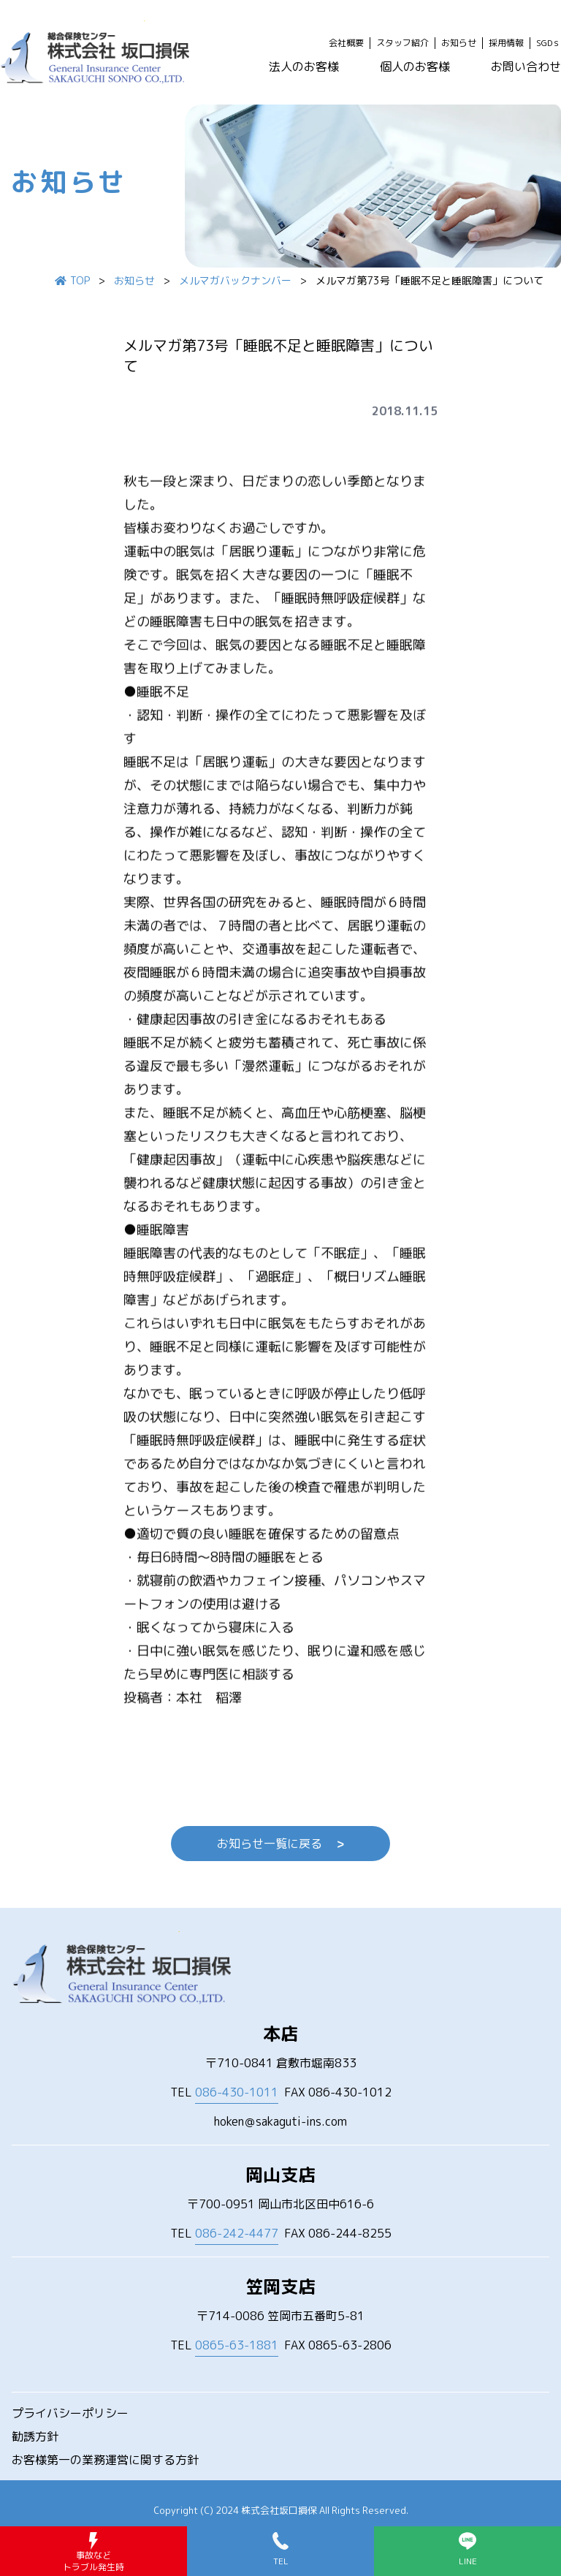 The width and height of the screenshot is (561, 2576). What do you see at coordinates (304, 66) in the screenshot?
I see `法人のお客様` at bounding box center [304, 66].